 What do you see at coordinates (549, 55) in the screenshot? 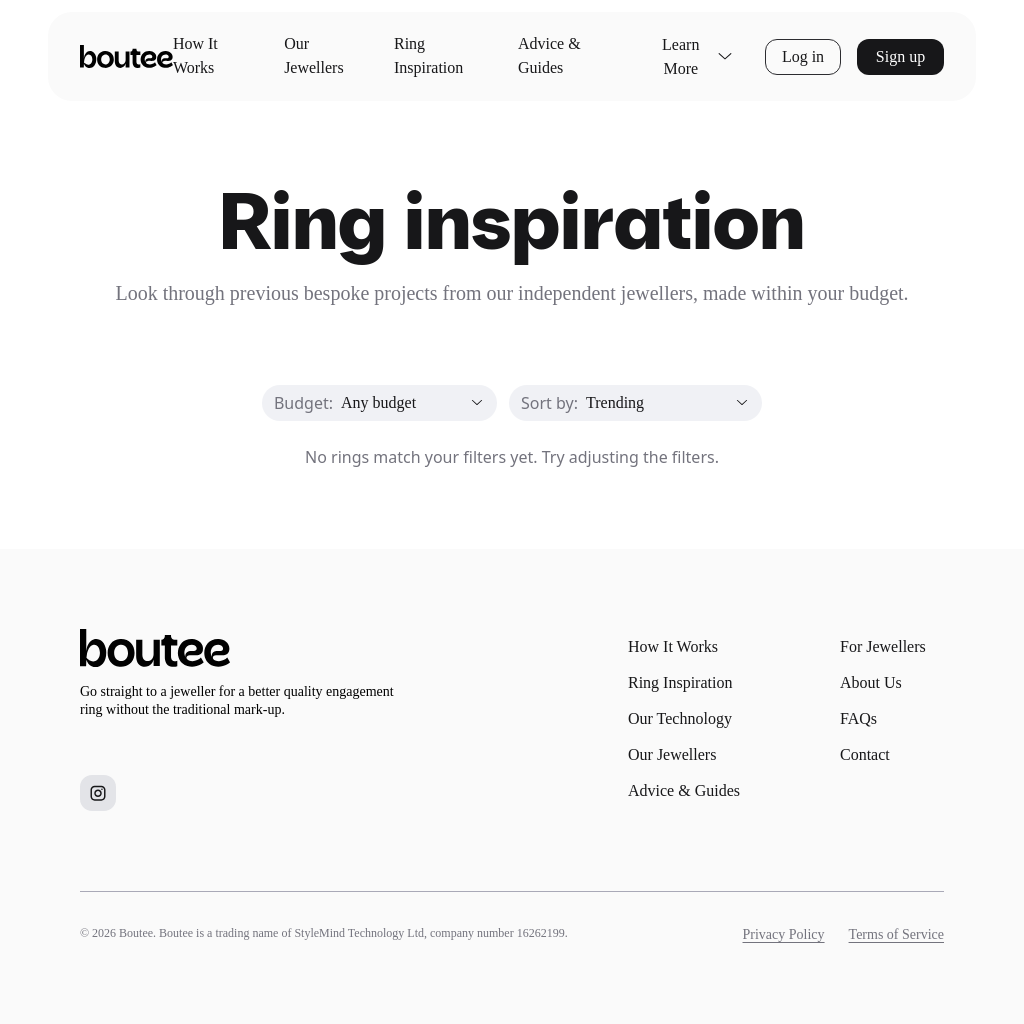
I see `Advice & Guides` at bounding box center [549, 55].